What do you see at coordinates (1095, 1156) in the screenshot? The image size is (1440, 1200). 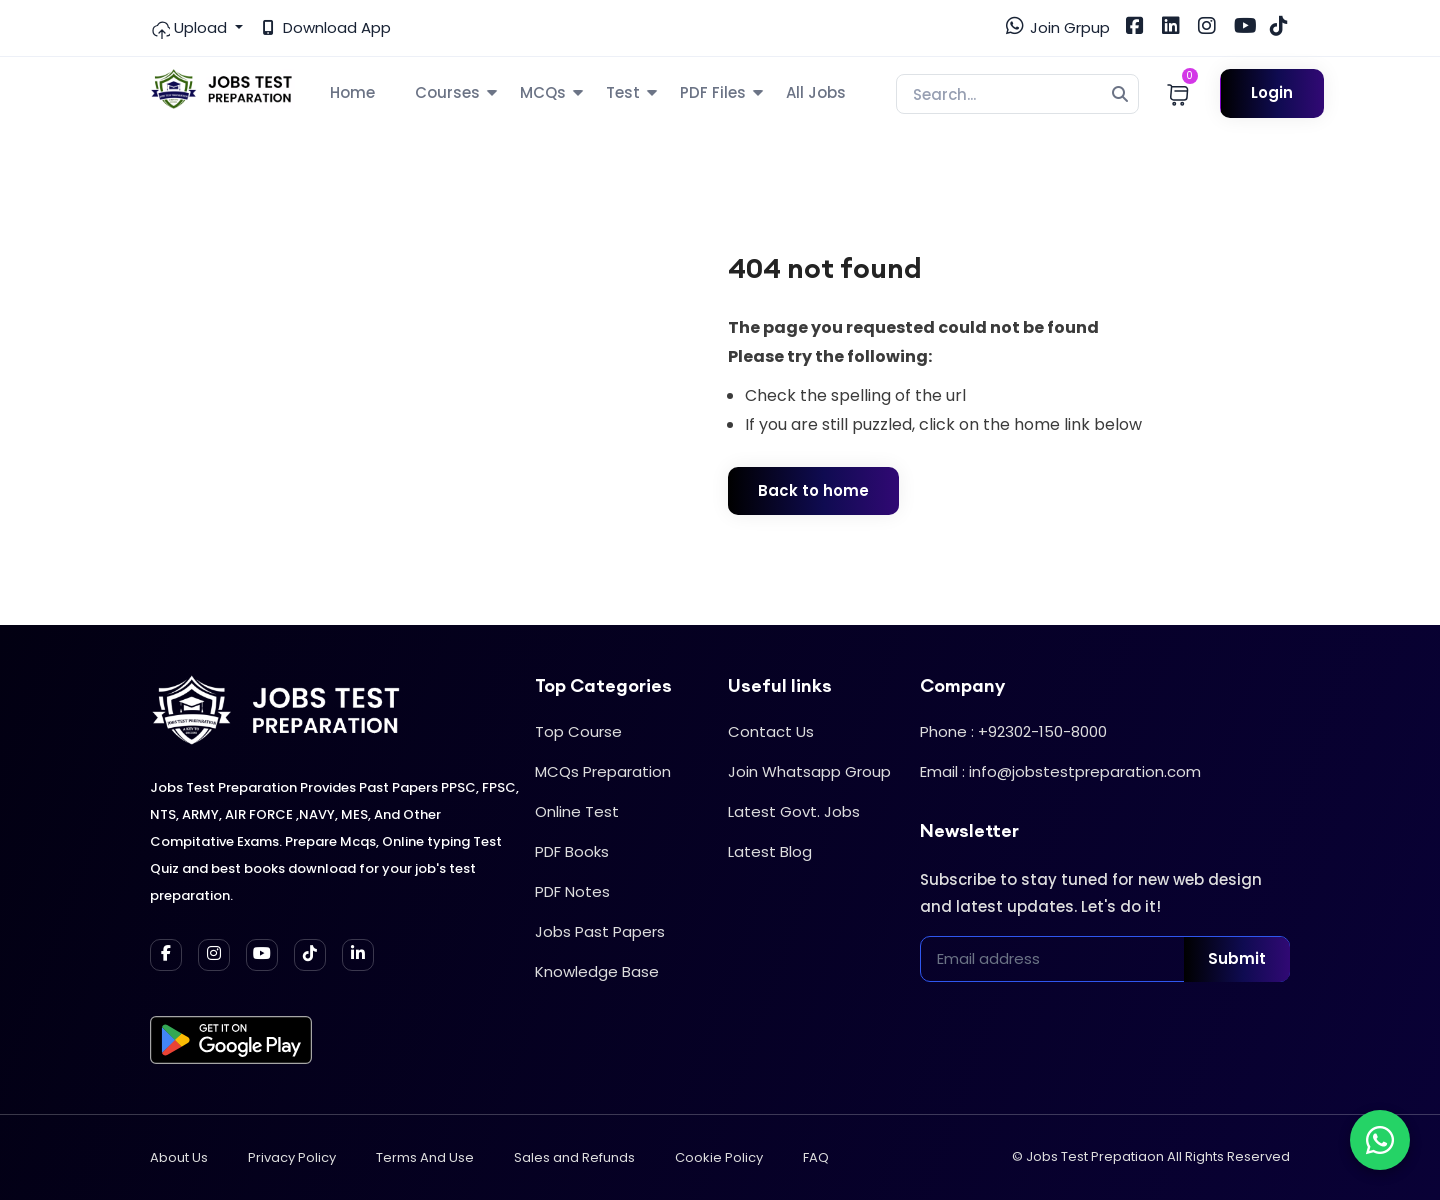 I see `Jobs Test Prepatiaon` at bounding box center [1095, 1156].